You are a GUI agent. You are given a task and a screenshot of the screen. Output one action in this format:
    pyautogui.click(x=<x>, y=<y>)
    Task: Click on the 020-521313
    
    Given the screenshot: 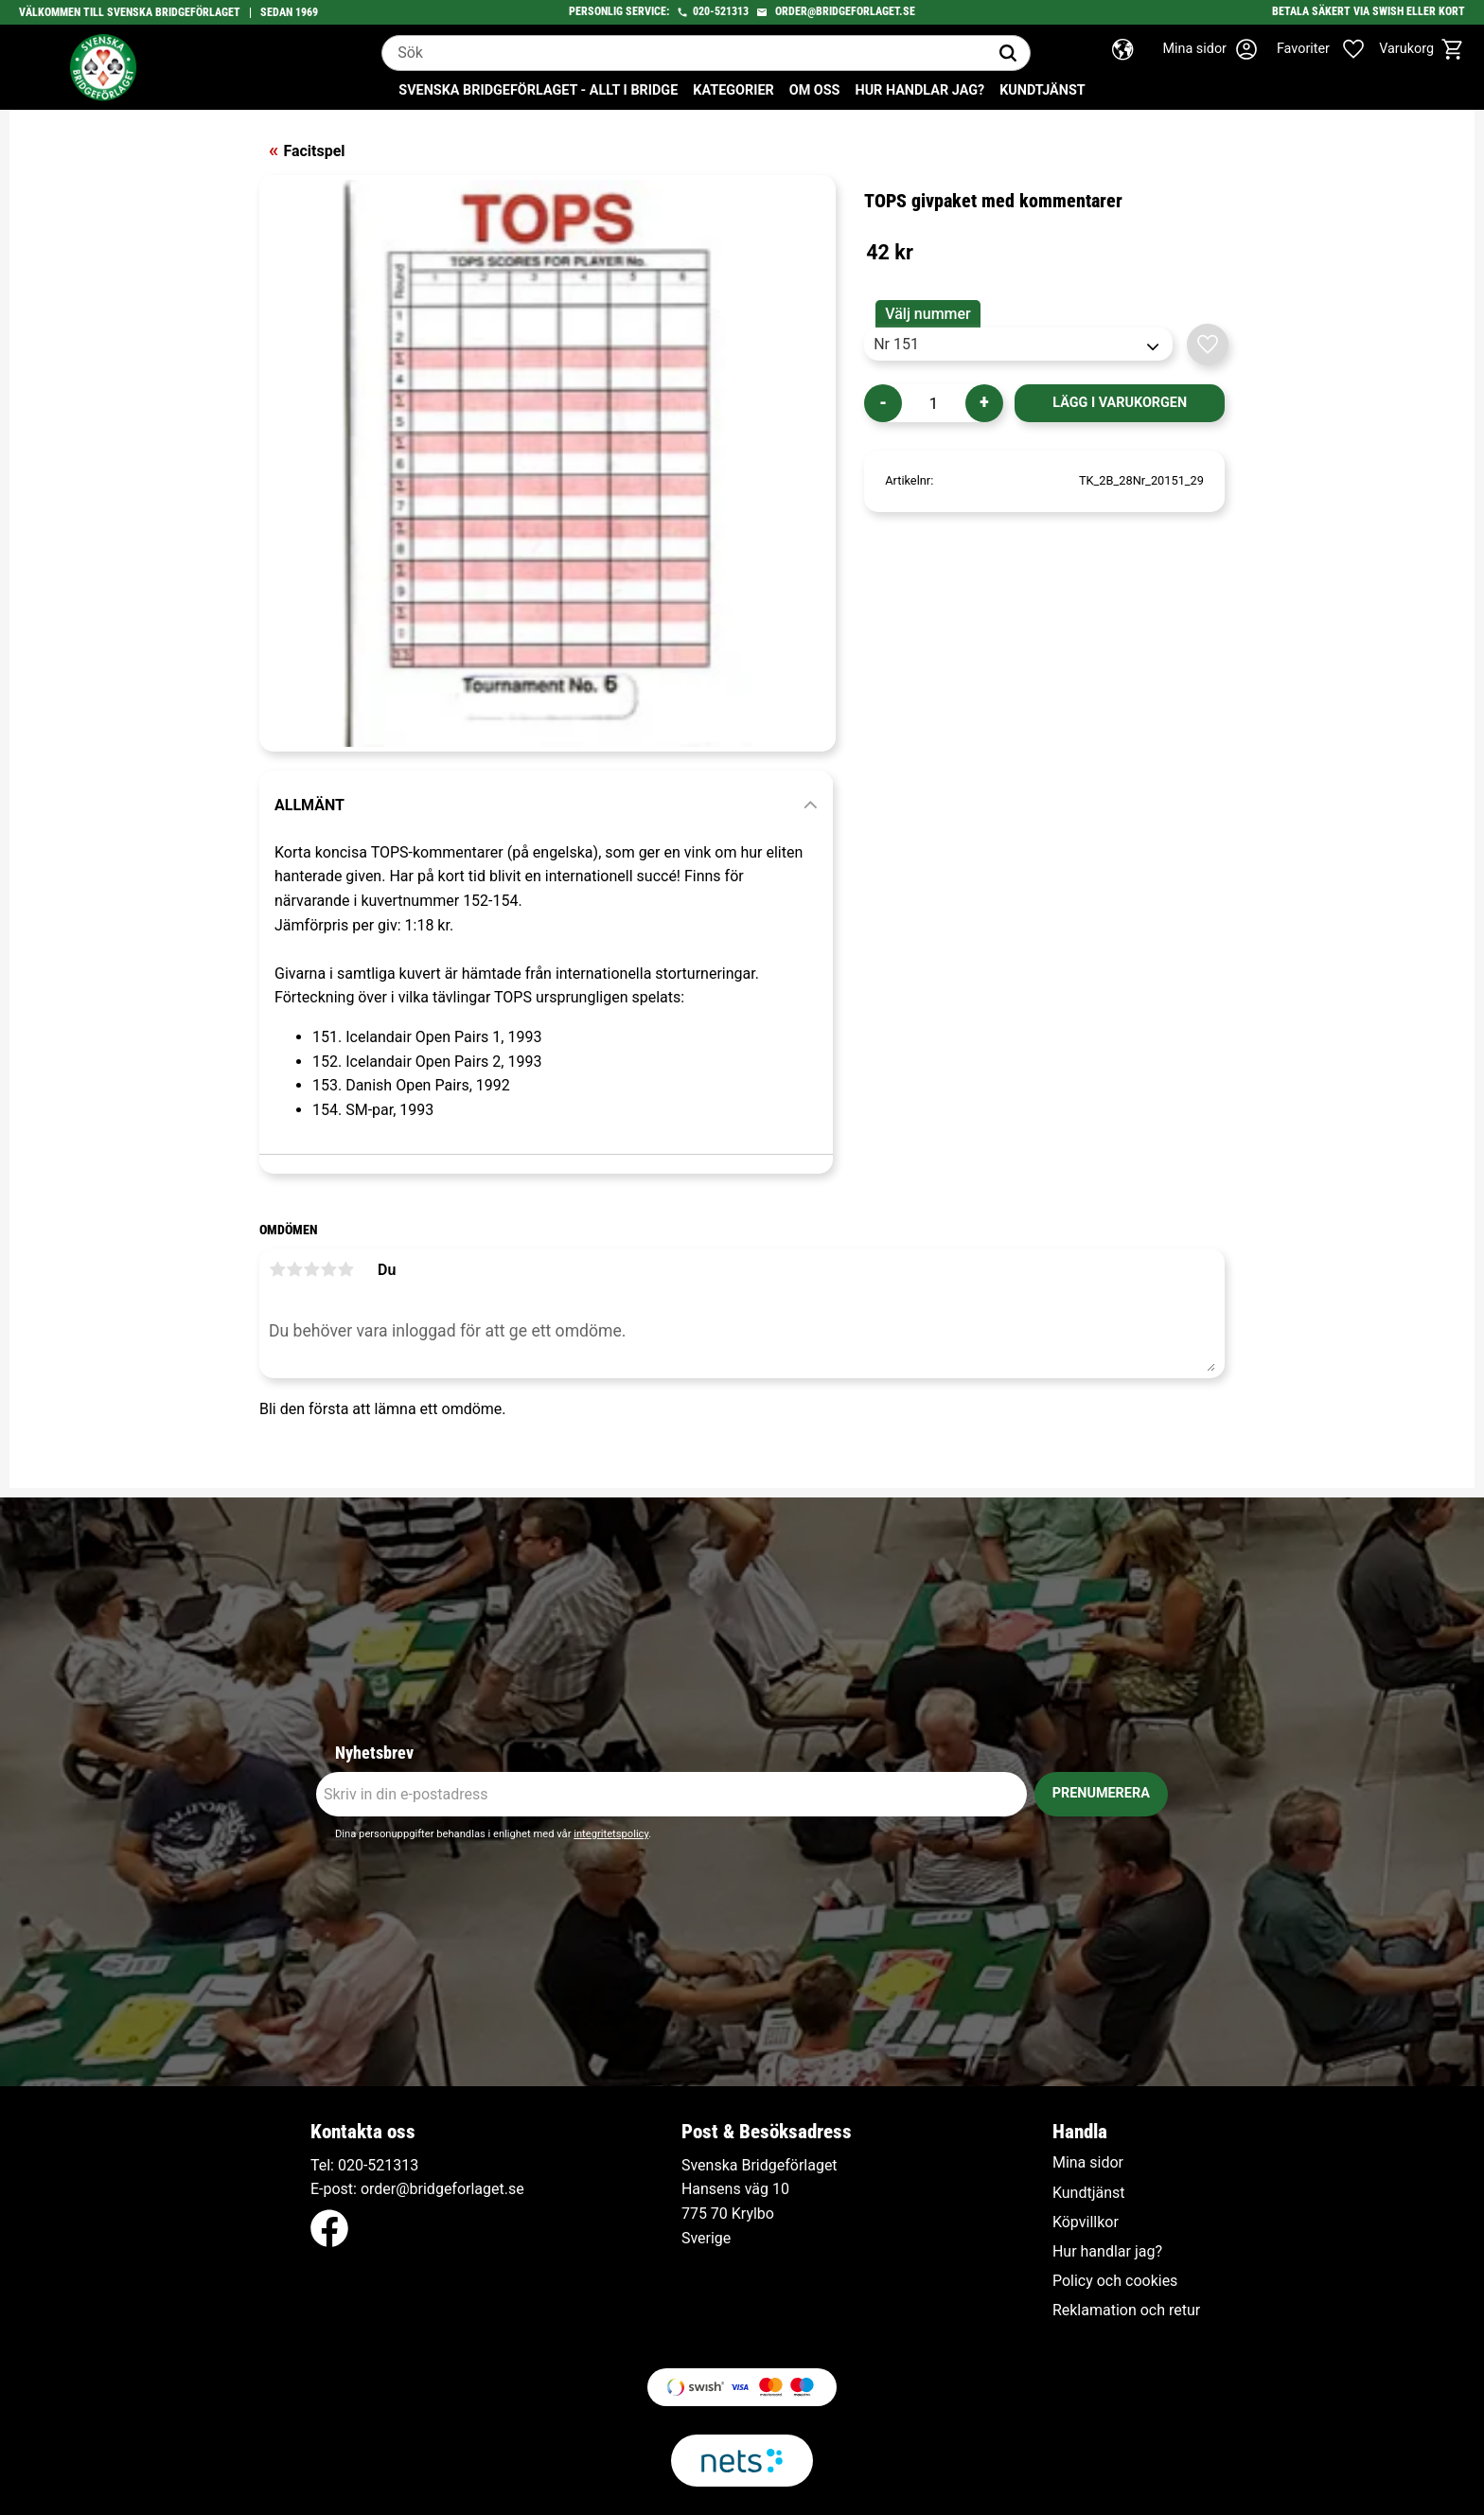 What is the action you would take?
    pyautogui.click(x=721, y=11)
    